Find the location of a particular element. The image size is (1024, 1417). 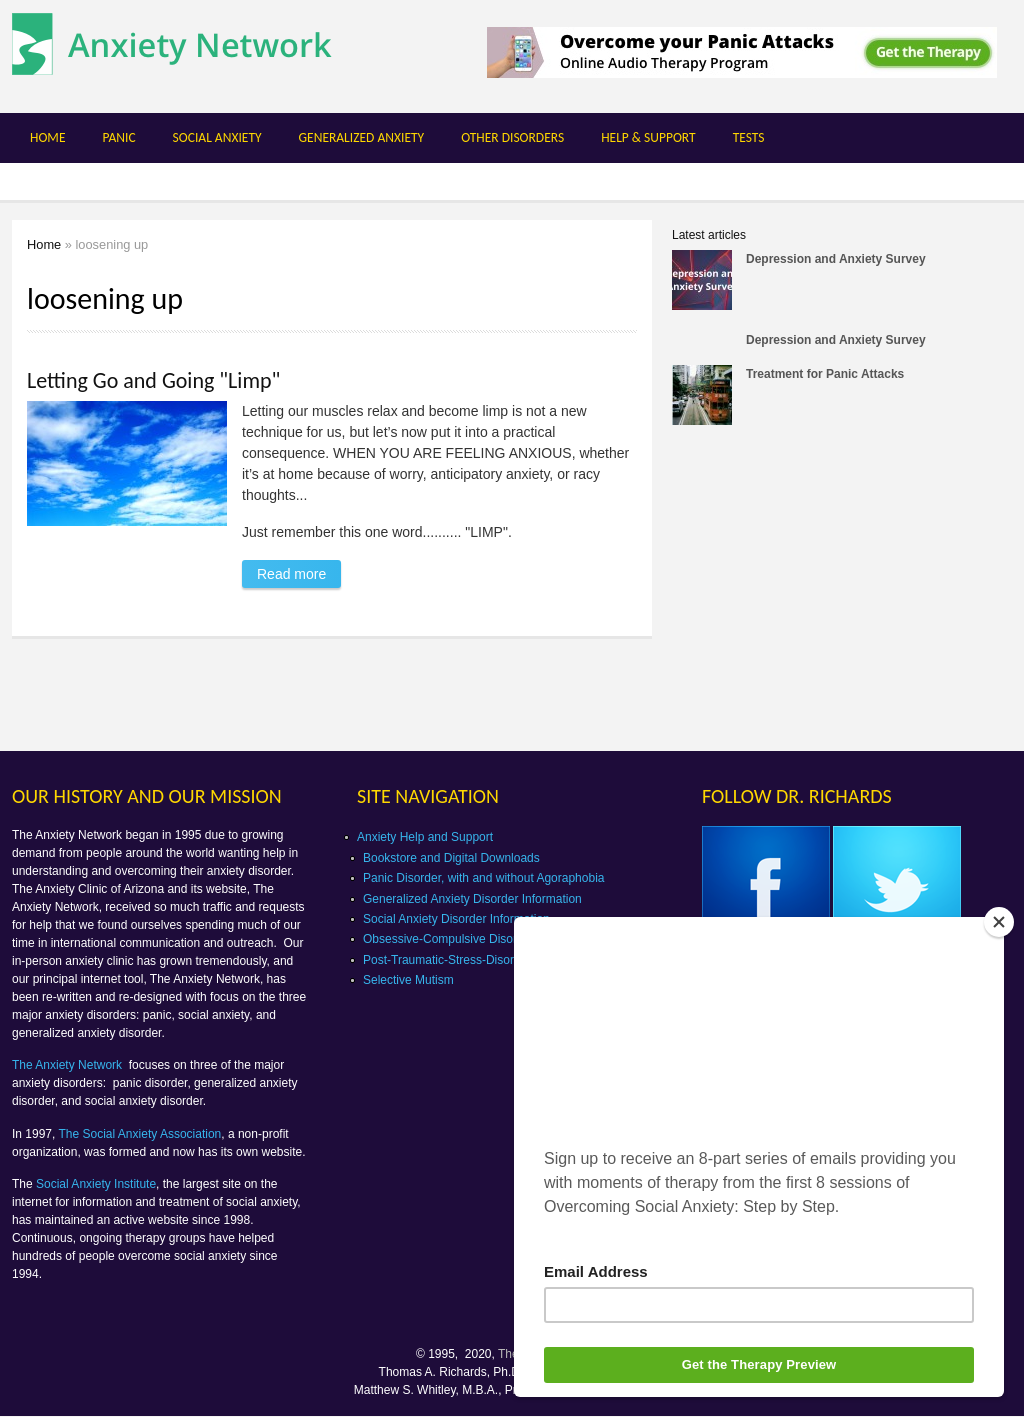

[Close] is located at coordinates (999, 922).